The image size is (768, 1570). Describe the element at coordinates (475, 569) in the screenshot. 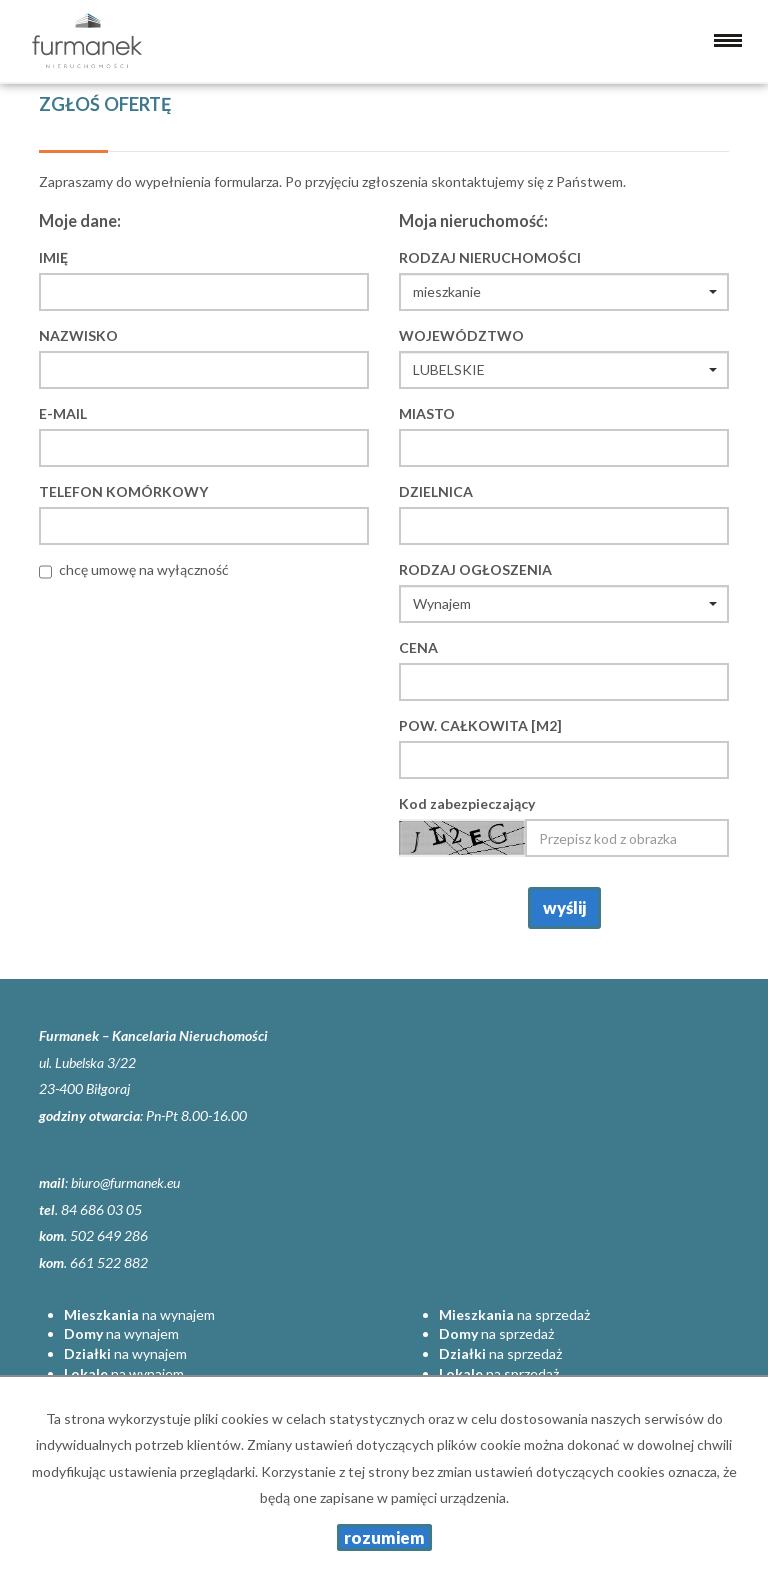

I see `Rodzaj ogłoszenia` at that location.